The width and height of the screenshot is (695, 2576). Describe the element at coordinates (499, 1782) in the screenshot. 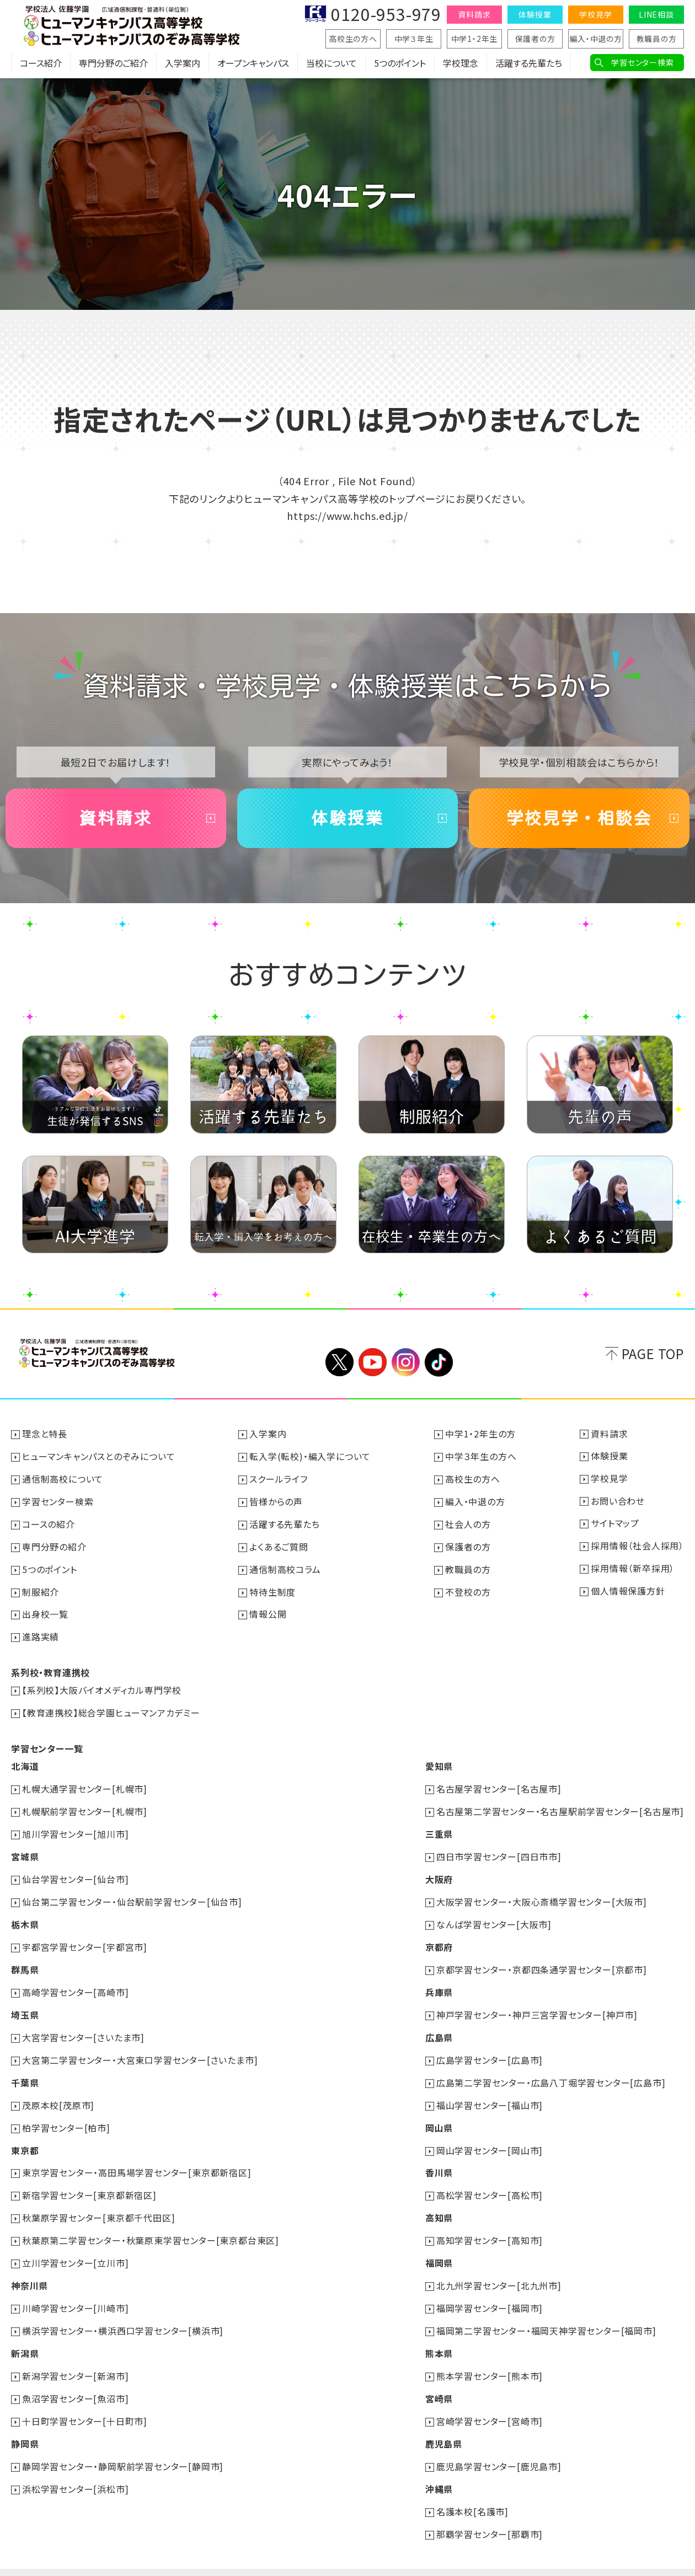

I see `名古屋学習センター[名古屋市]` at that location.